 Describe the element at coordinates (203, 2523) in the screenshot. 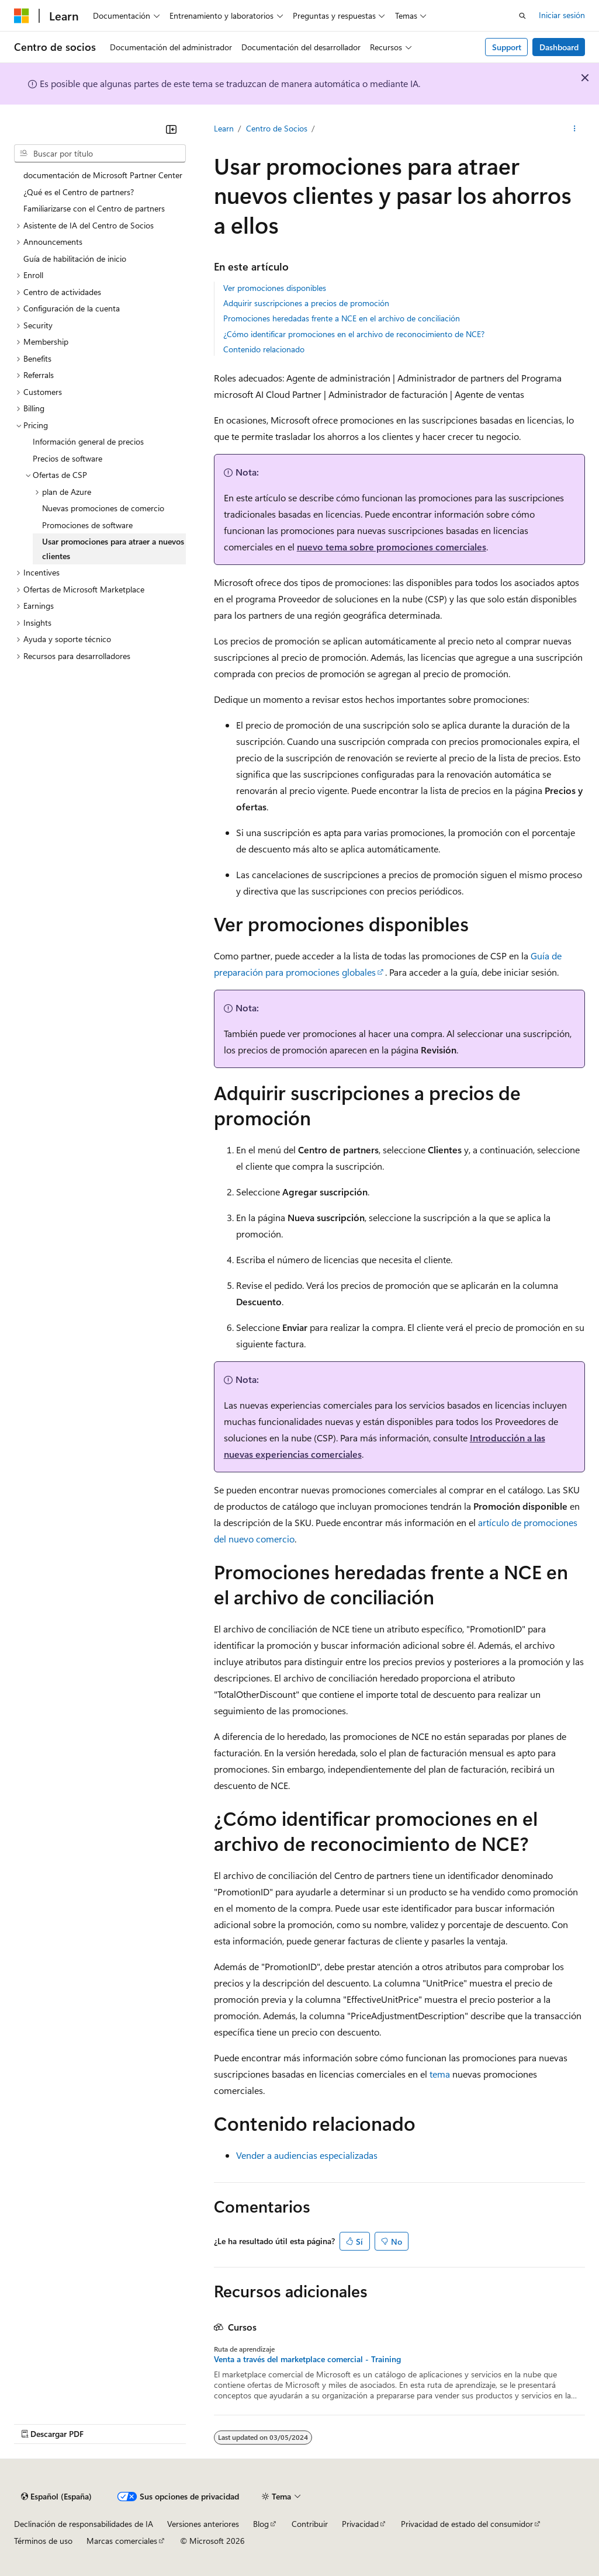

I see `Versiones anteriores` at that location.